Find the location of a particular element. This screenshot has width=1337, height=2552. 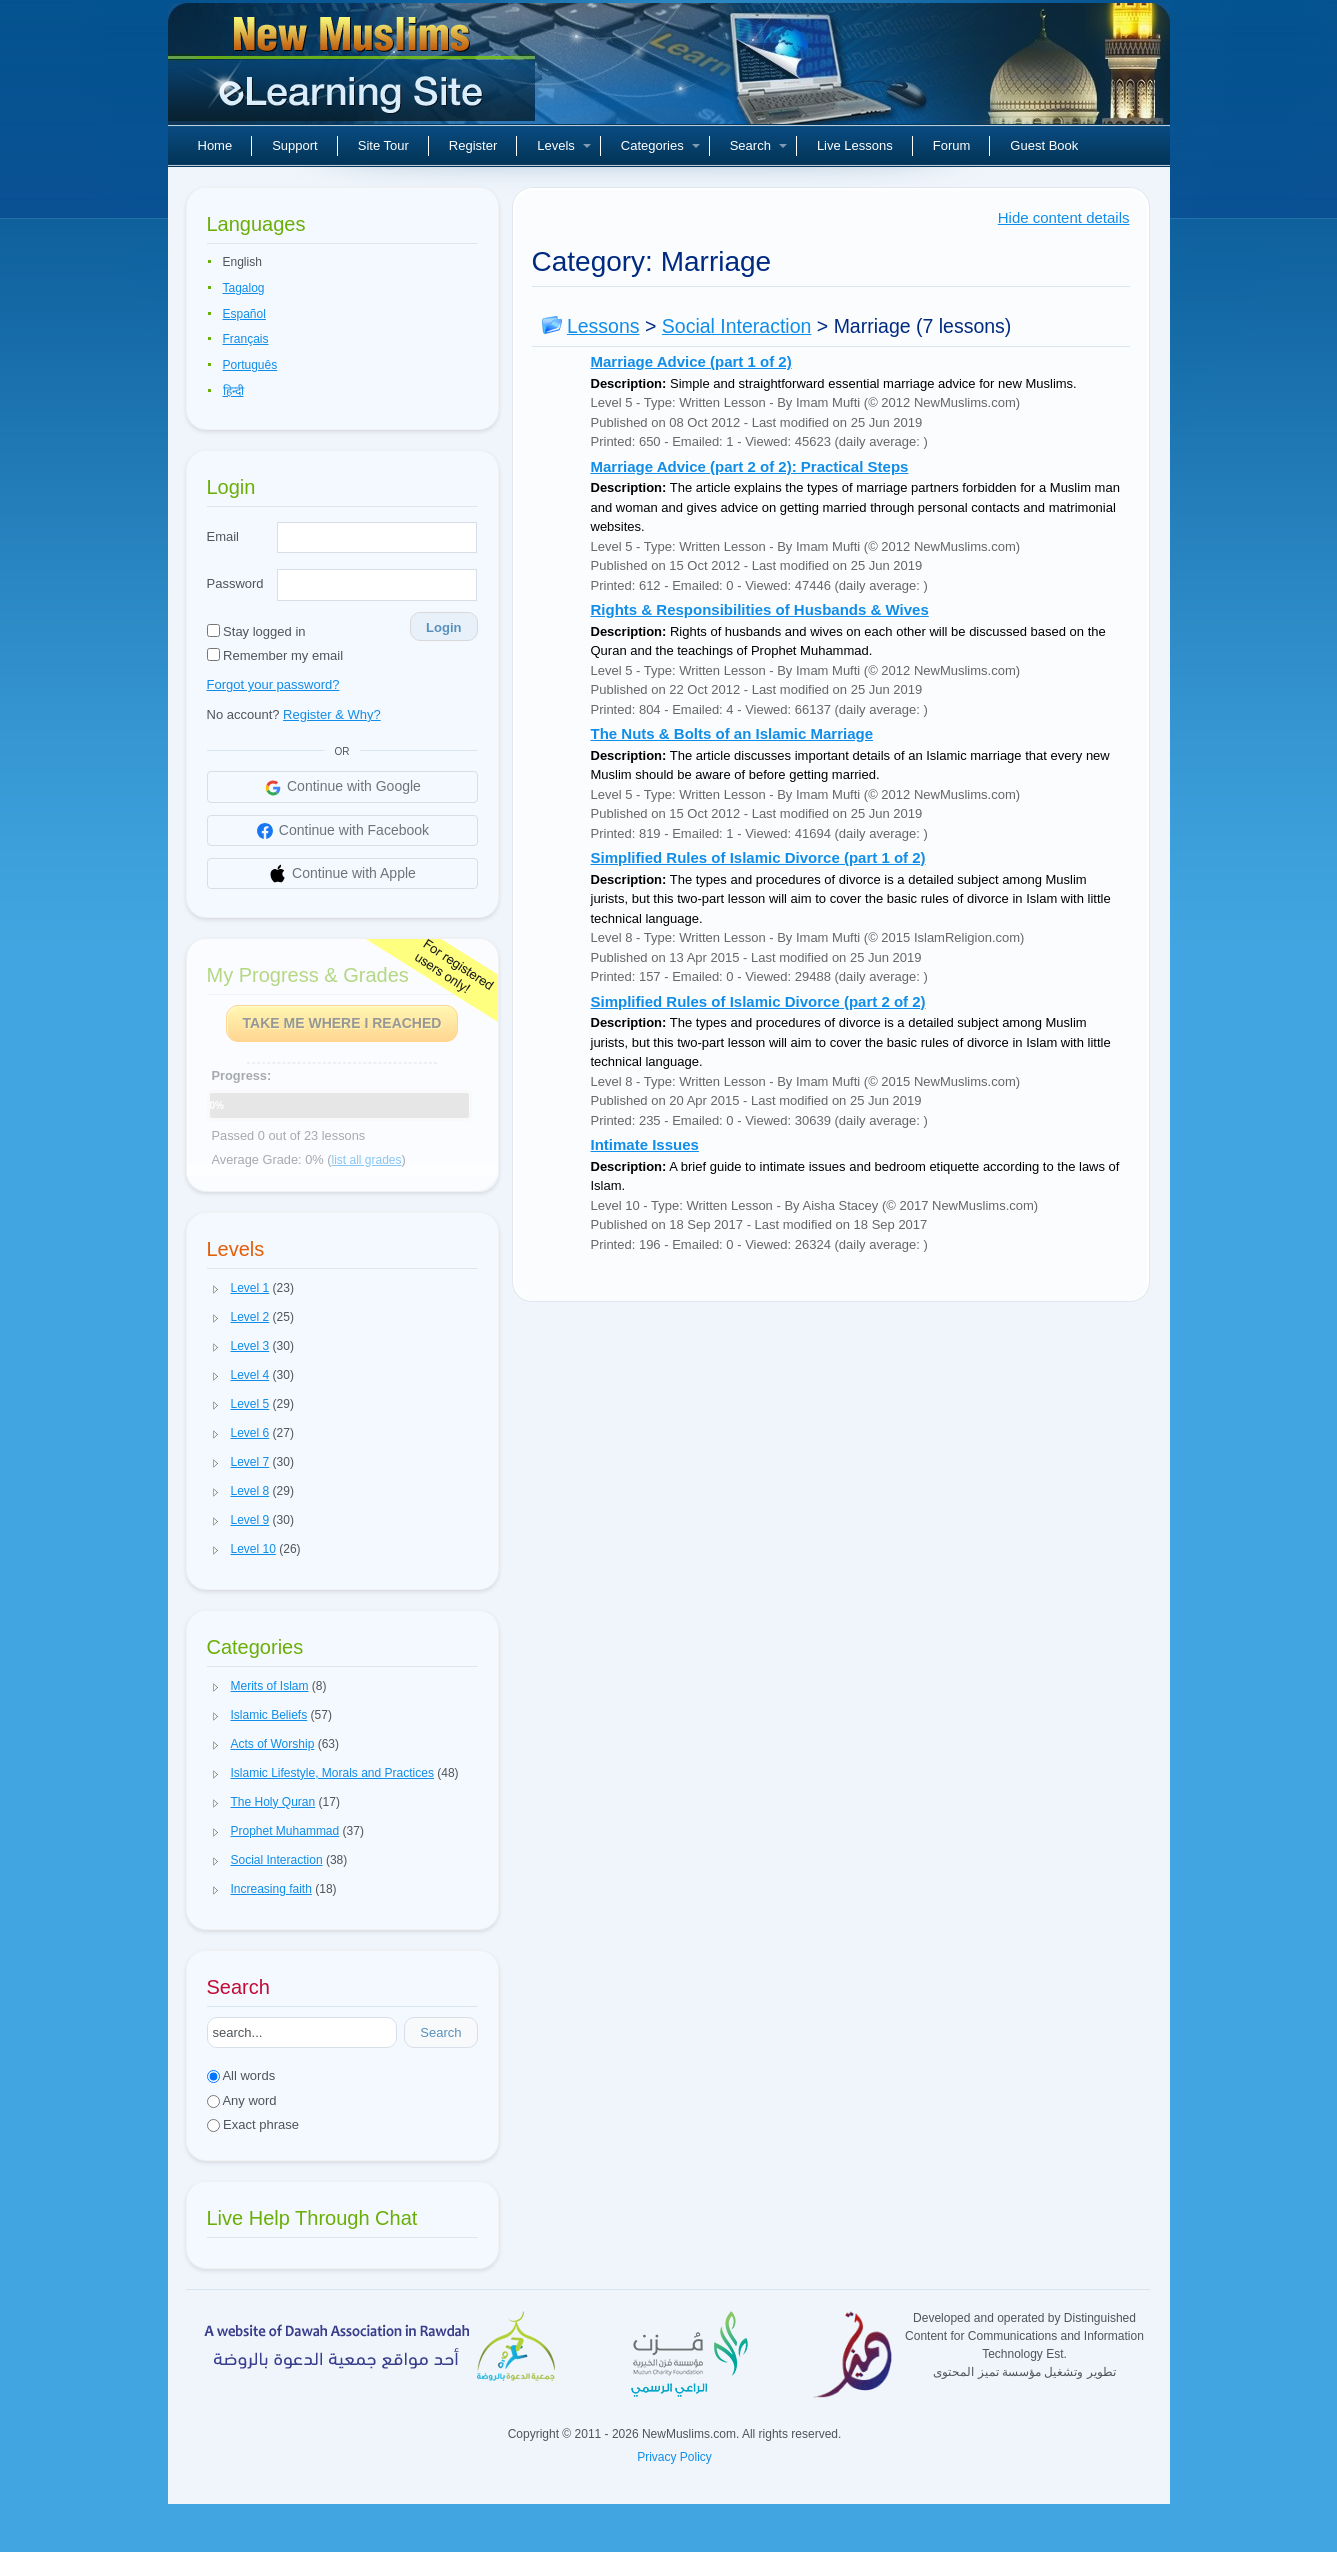

Forum is located at coordinates (952, 145).